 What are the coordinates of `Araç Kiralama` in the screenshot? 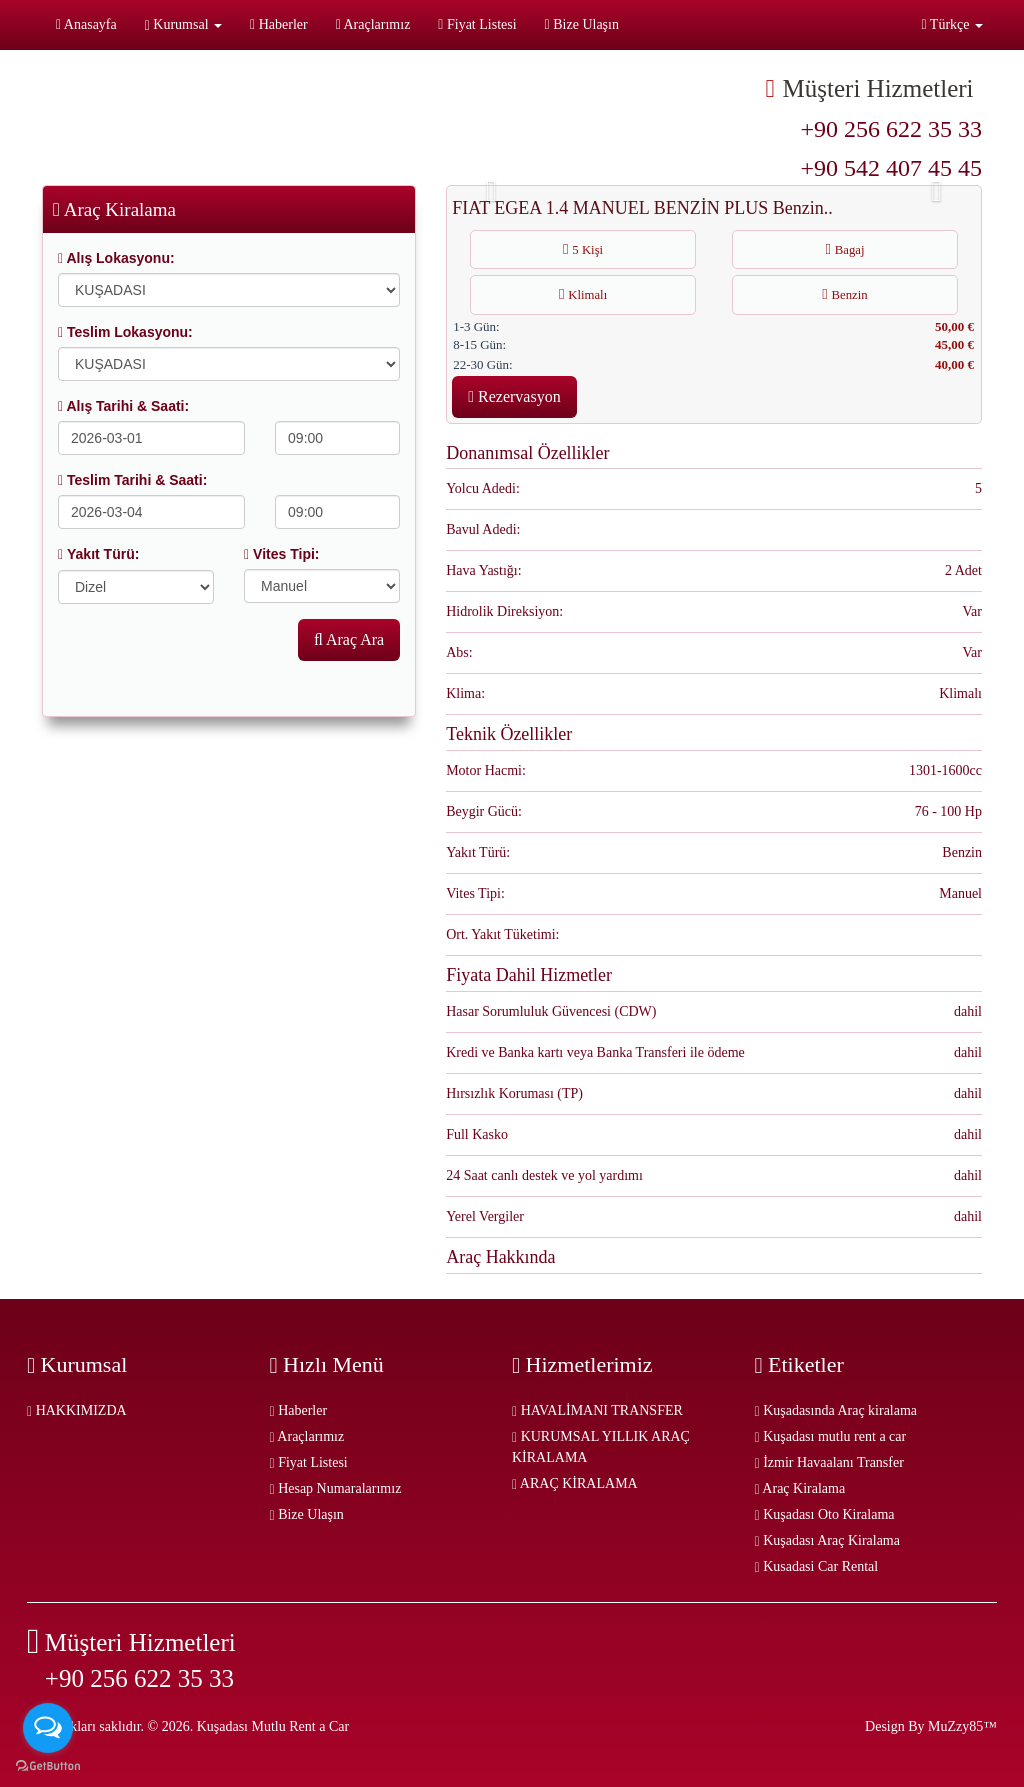 It's located at (800, 1488).